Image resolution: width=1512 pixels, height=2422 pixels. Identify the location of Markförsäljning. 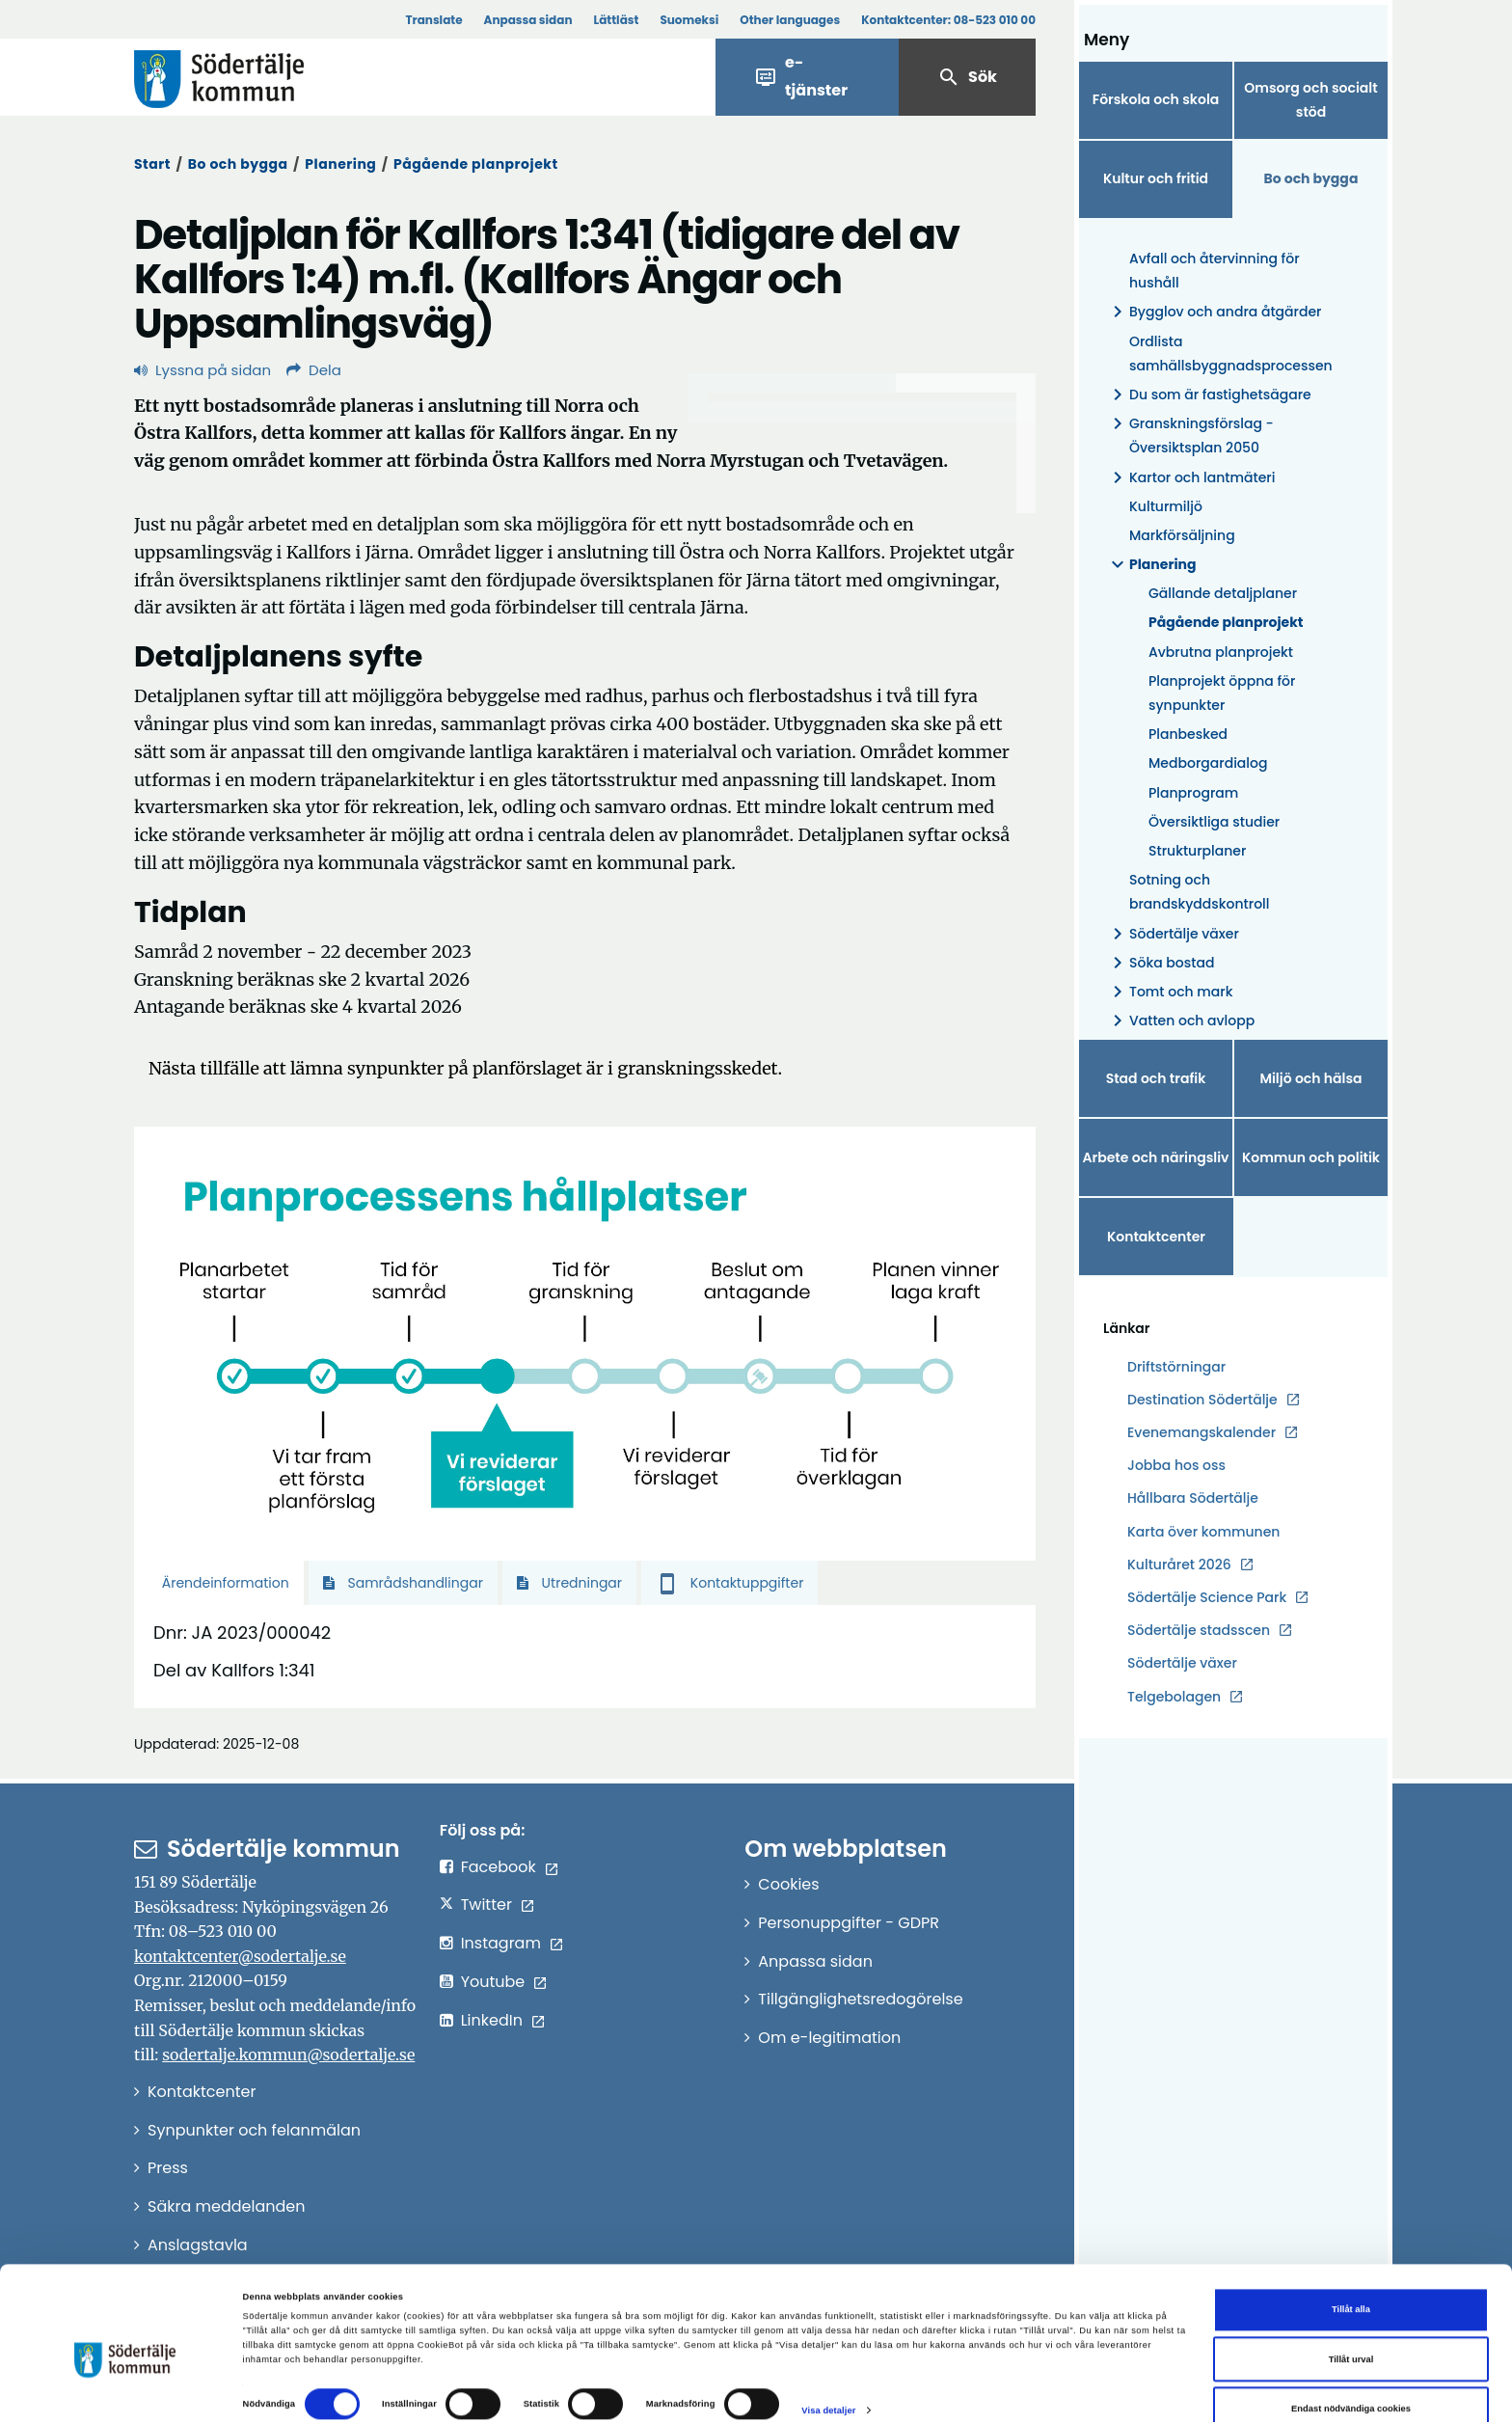
(1182, 535).